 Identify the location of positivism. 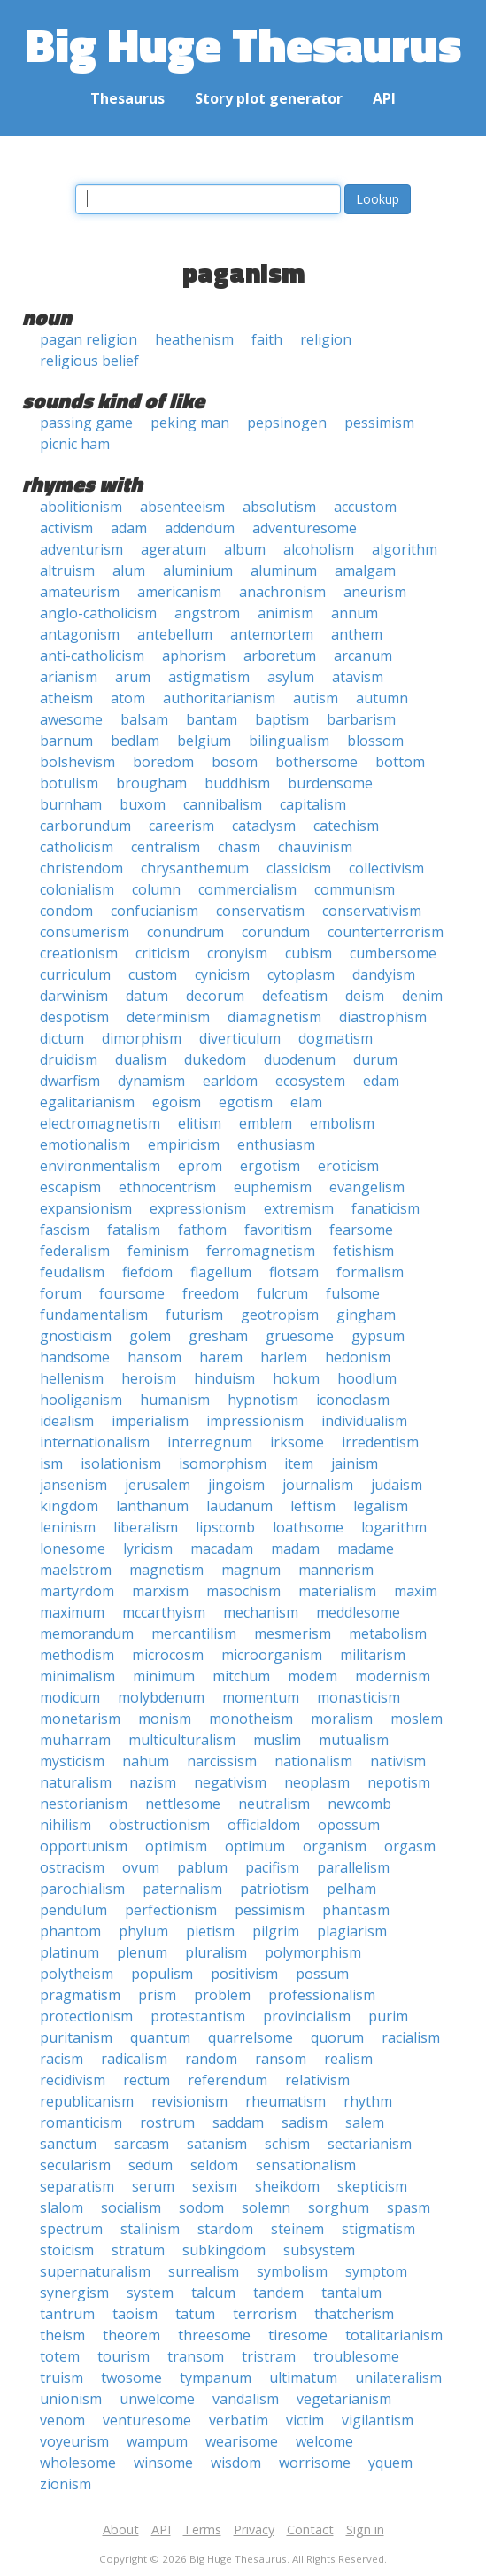
(244, 1973).